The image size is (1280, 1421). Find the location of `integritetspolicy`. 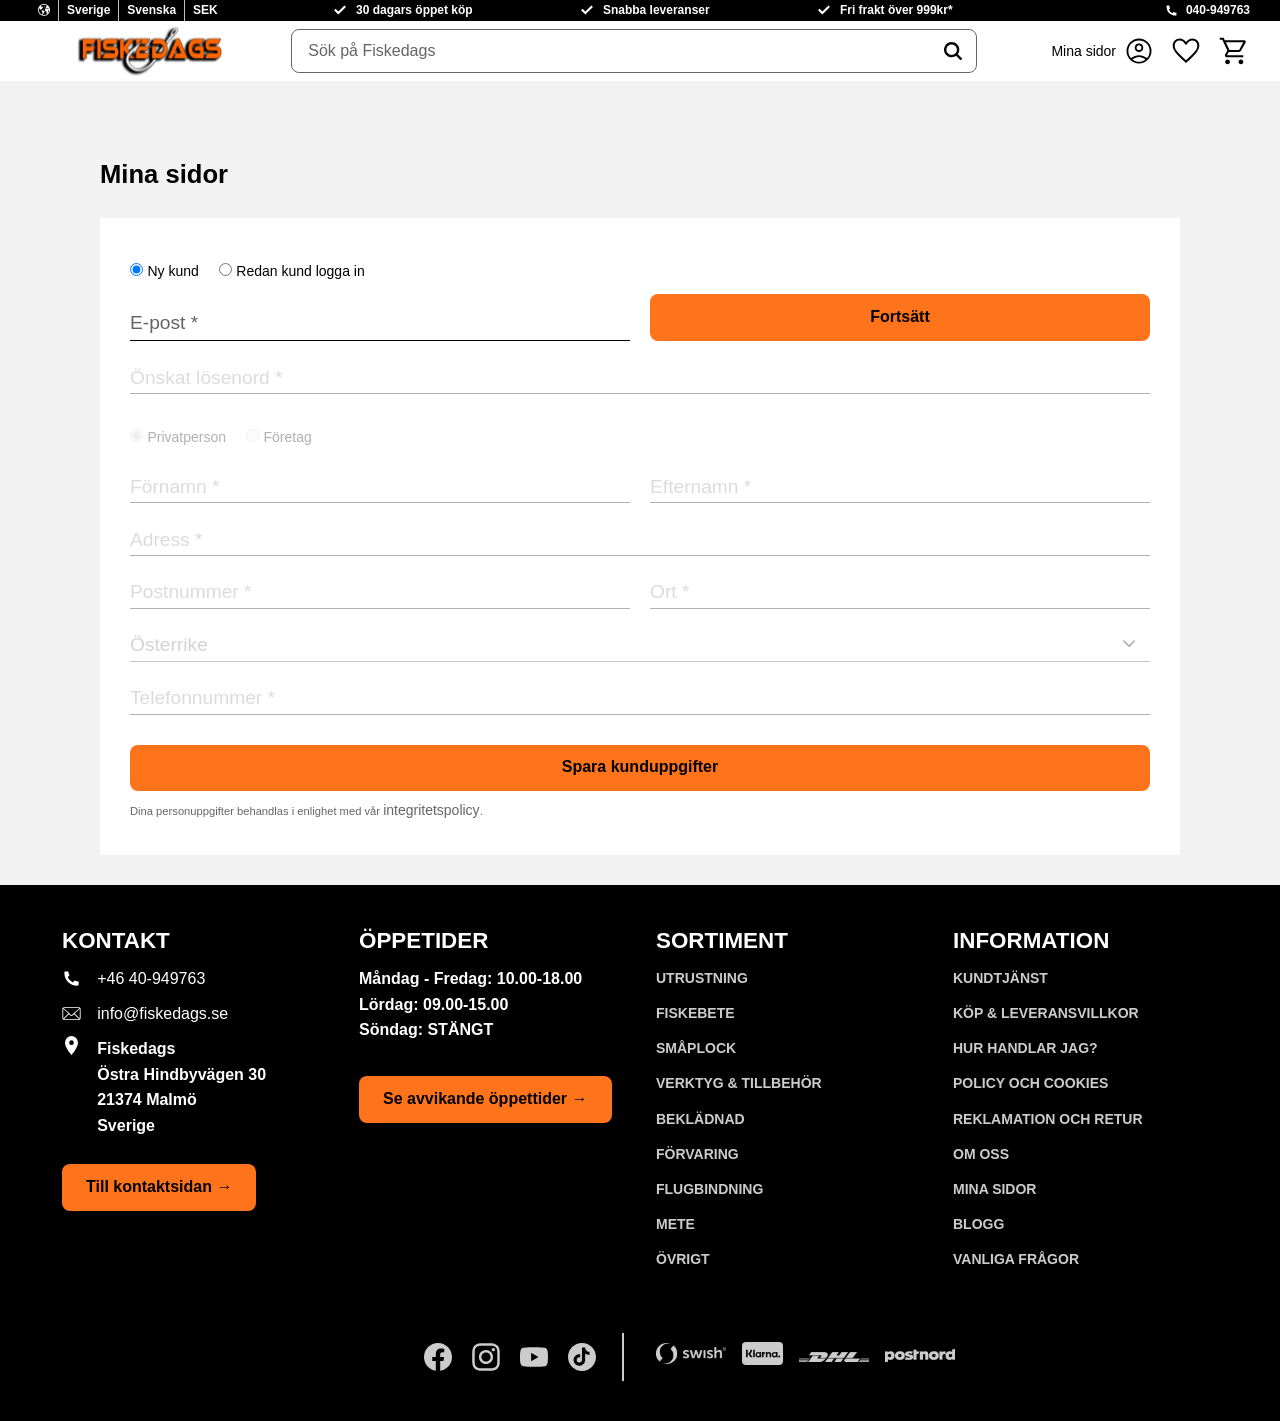

integritetspolicy is located at coordinates (431, 810).